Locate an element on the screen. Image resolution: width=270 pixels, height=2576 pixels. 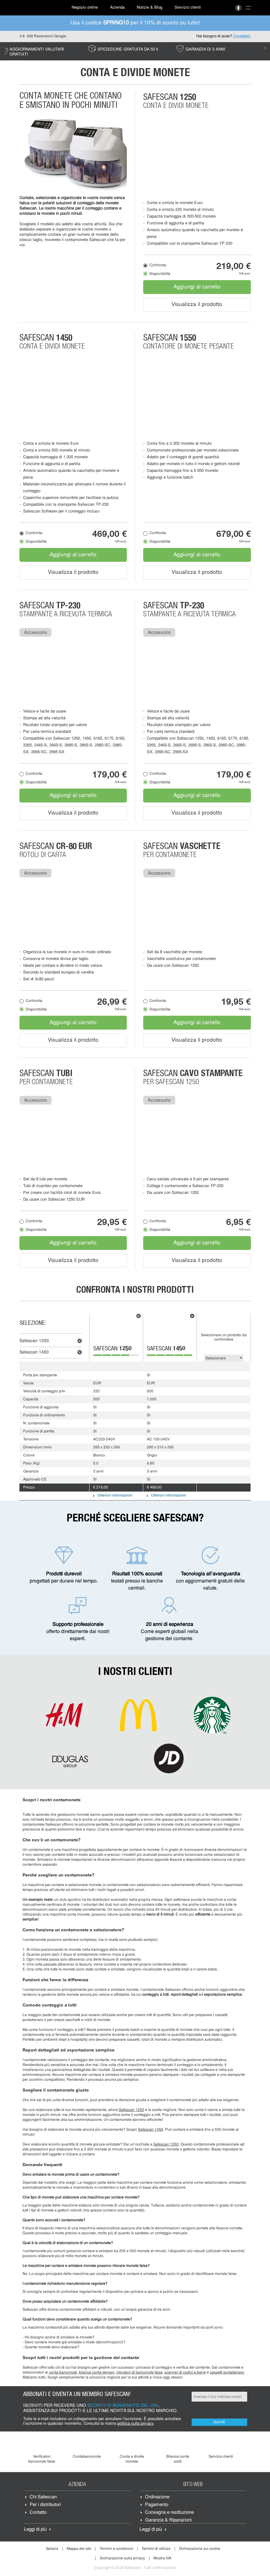
Ulteriori informazioni is located at coordinates (115, 1495).